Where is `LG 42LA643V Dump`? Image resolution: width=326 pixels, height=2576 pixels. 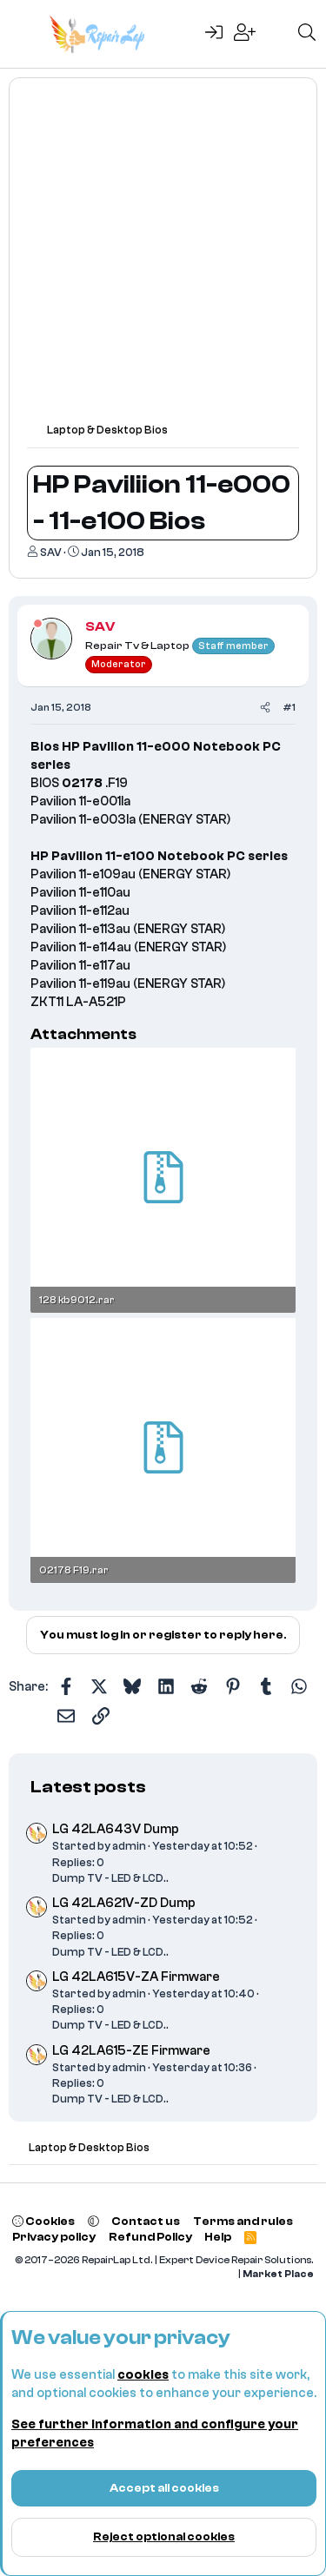 LG 42LA643V Dump is located at coordinates (115, 1829).